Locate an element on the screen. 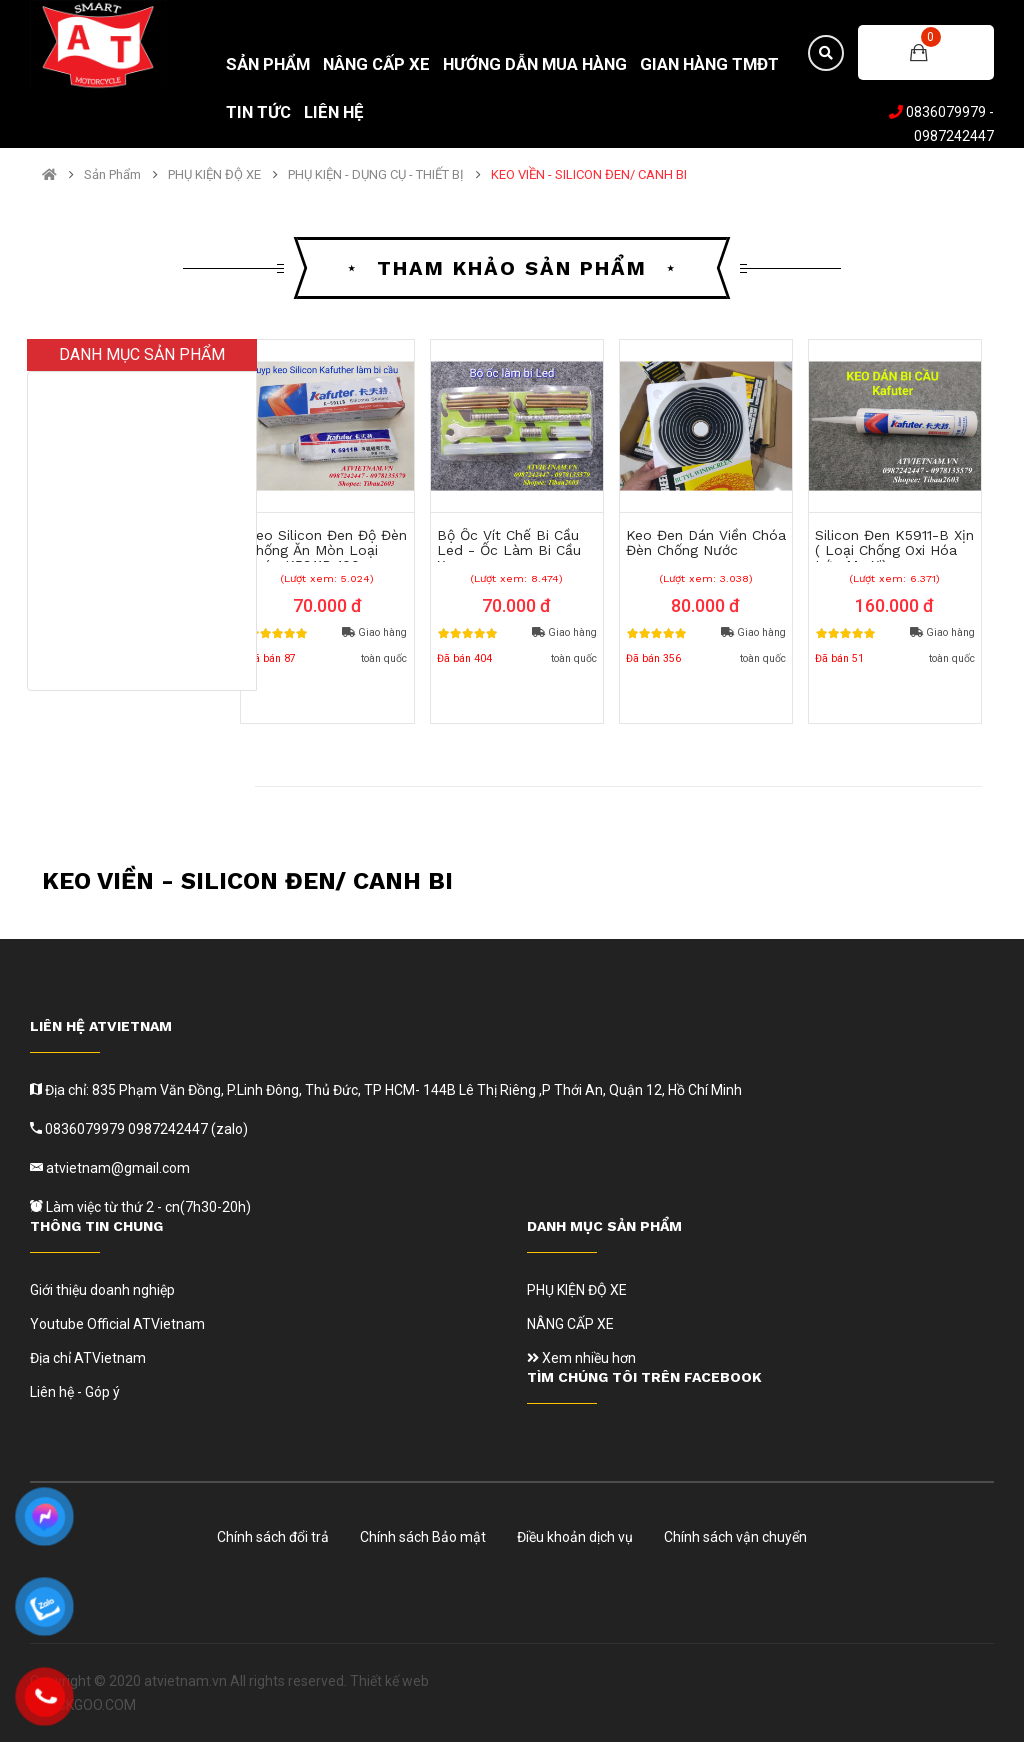 The height and width of the screenshot is (1742, 1024). NÂNG CẤP XE is located at coordinates (570, 1324).